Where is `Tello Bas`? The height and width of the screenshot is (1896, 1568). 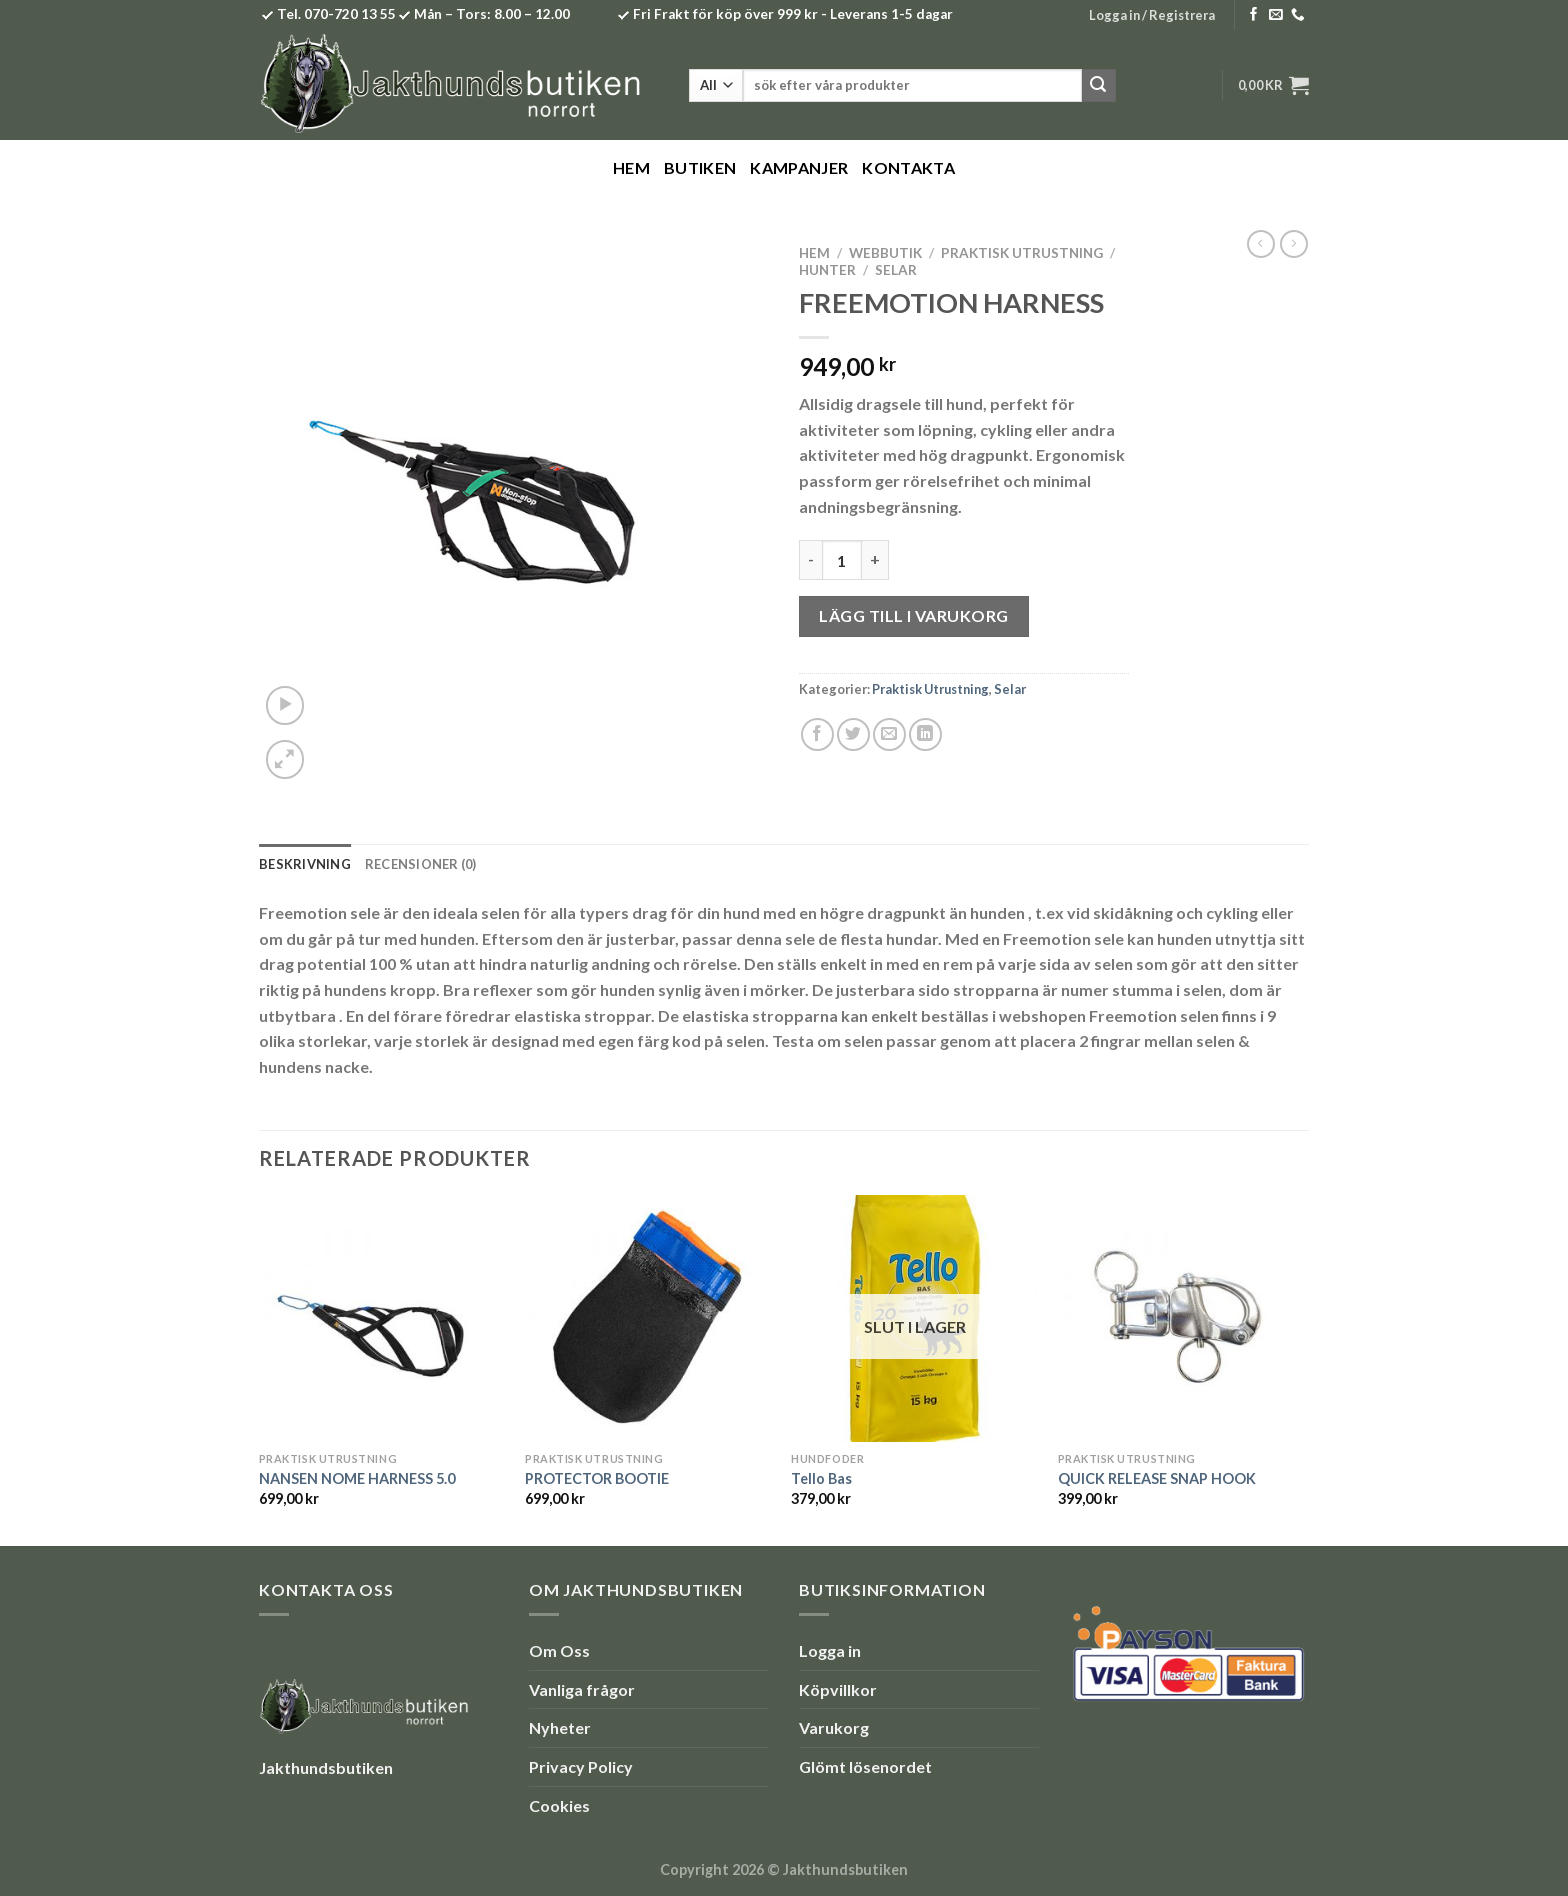 Tello Bas is located at coordinates (821, 1478).